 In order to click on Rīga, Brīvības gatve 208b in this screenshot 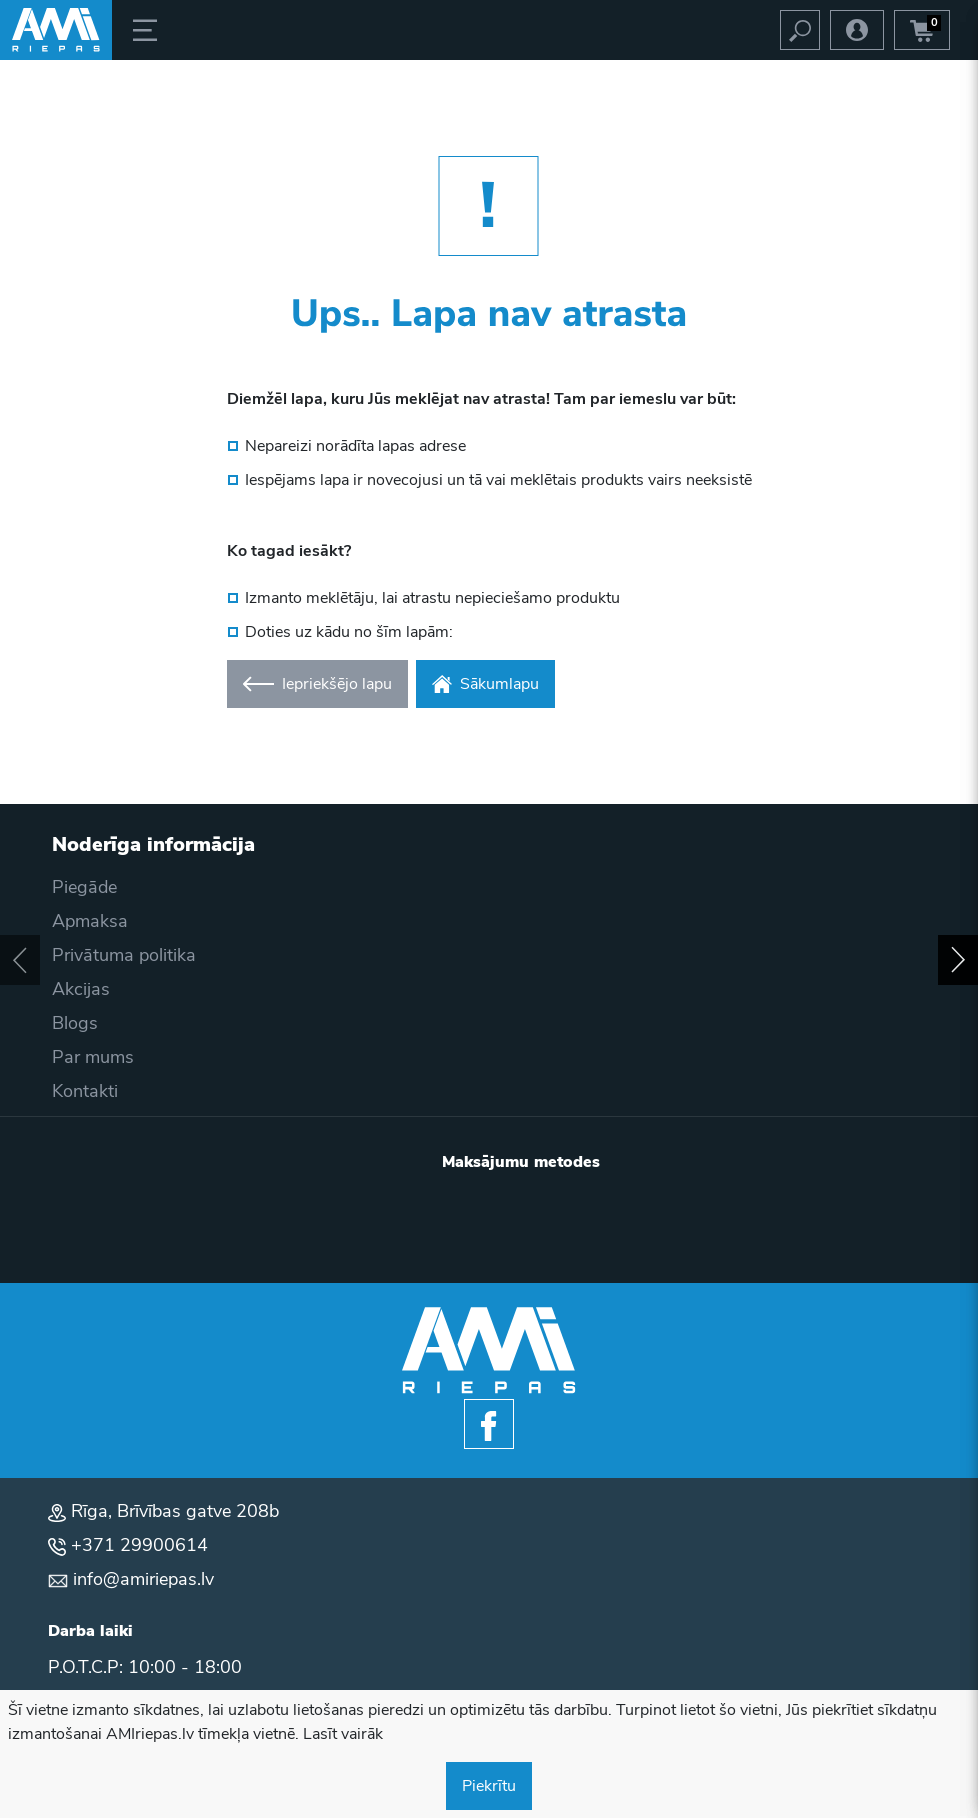, I will do `click(175, 1511)`.